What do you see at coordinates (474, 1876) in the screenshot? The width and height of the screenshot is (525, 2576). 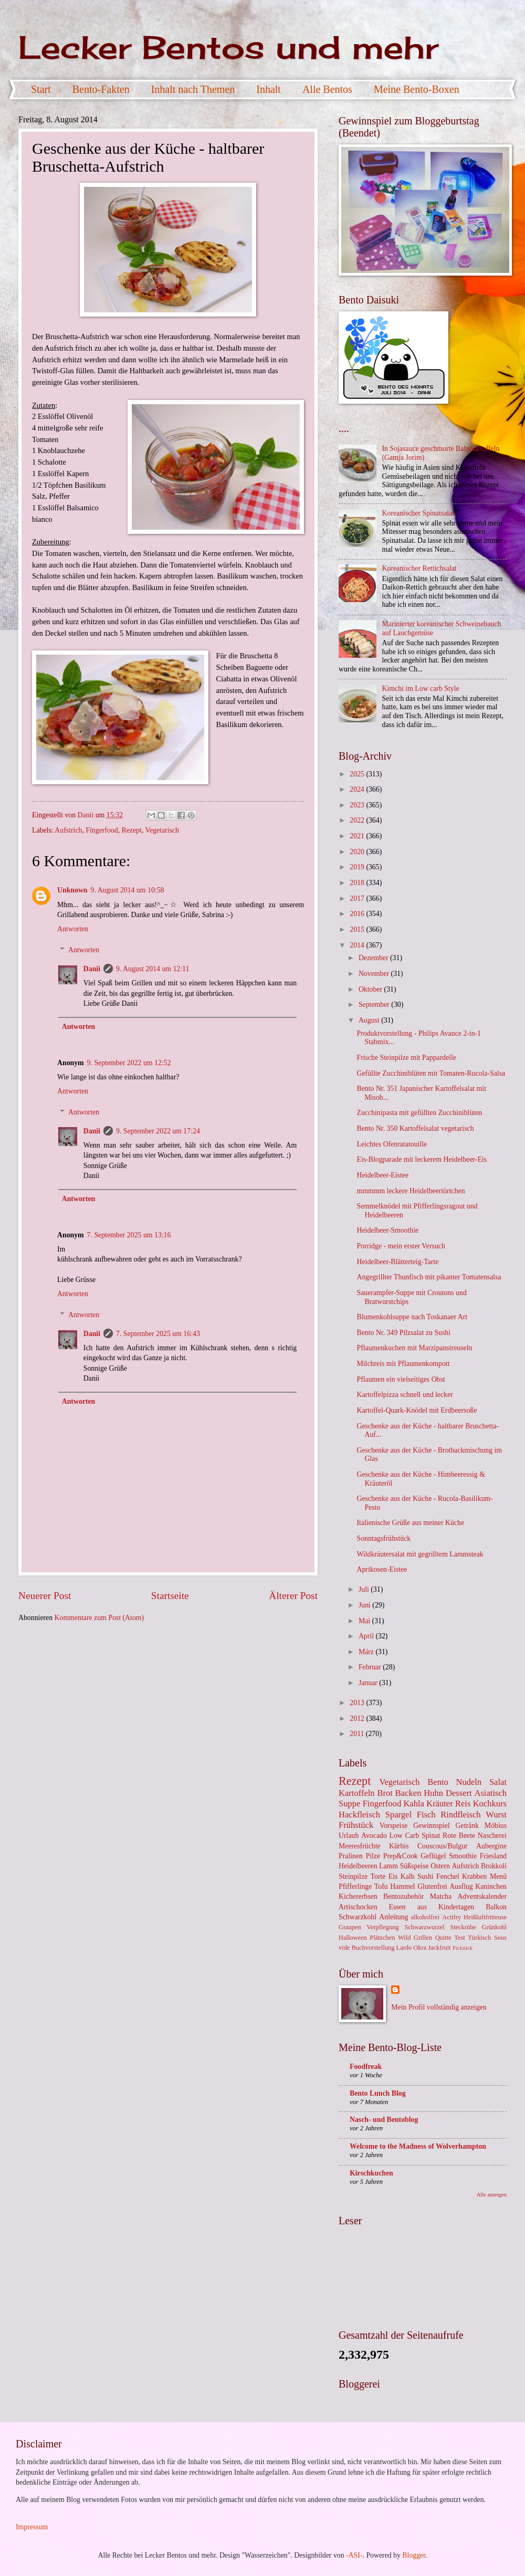 I see `Krabben` at bounding box center [474, 1876].